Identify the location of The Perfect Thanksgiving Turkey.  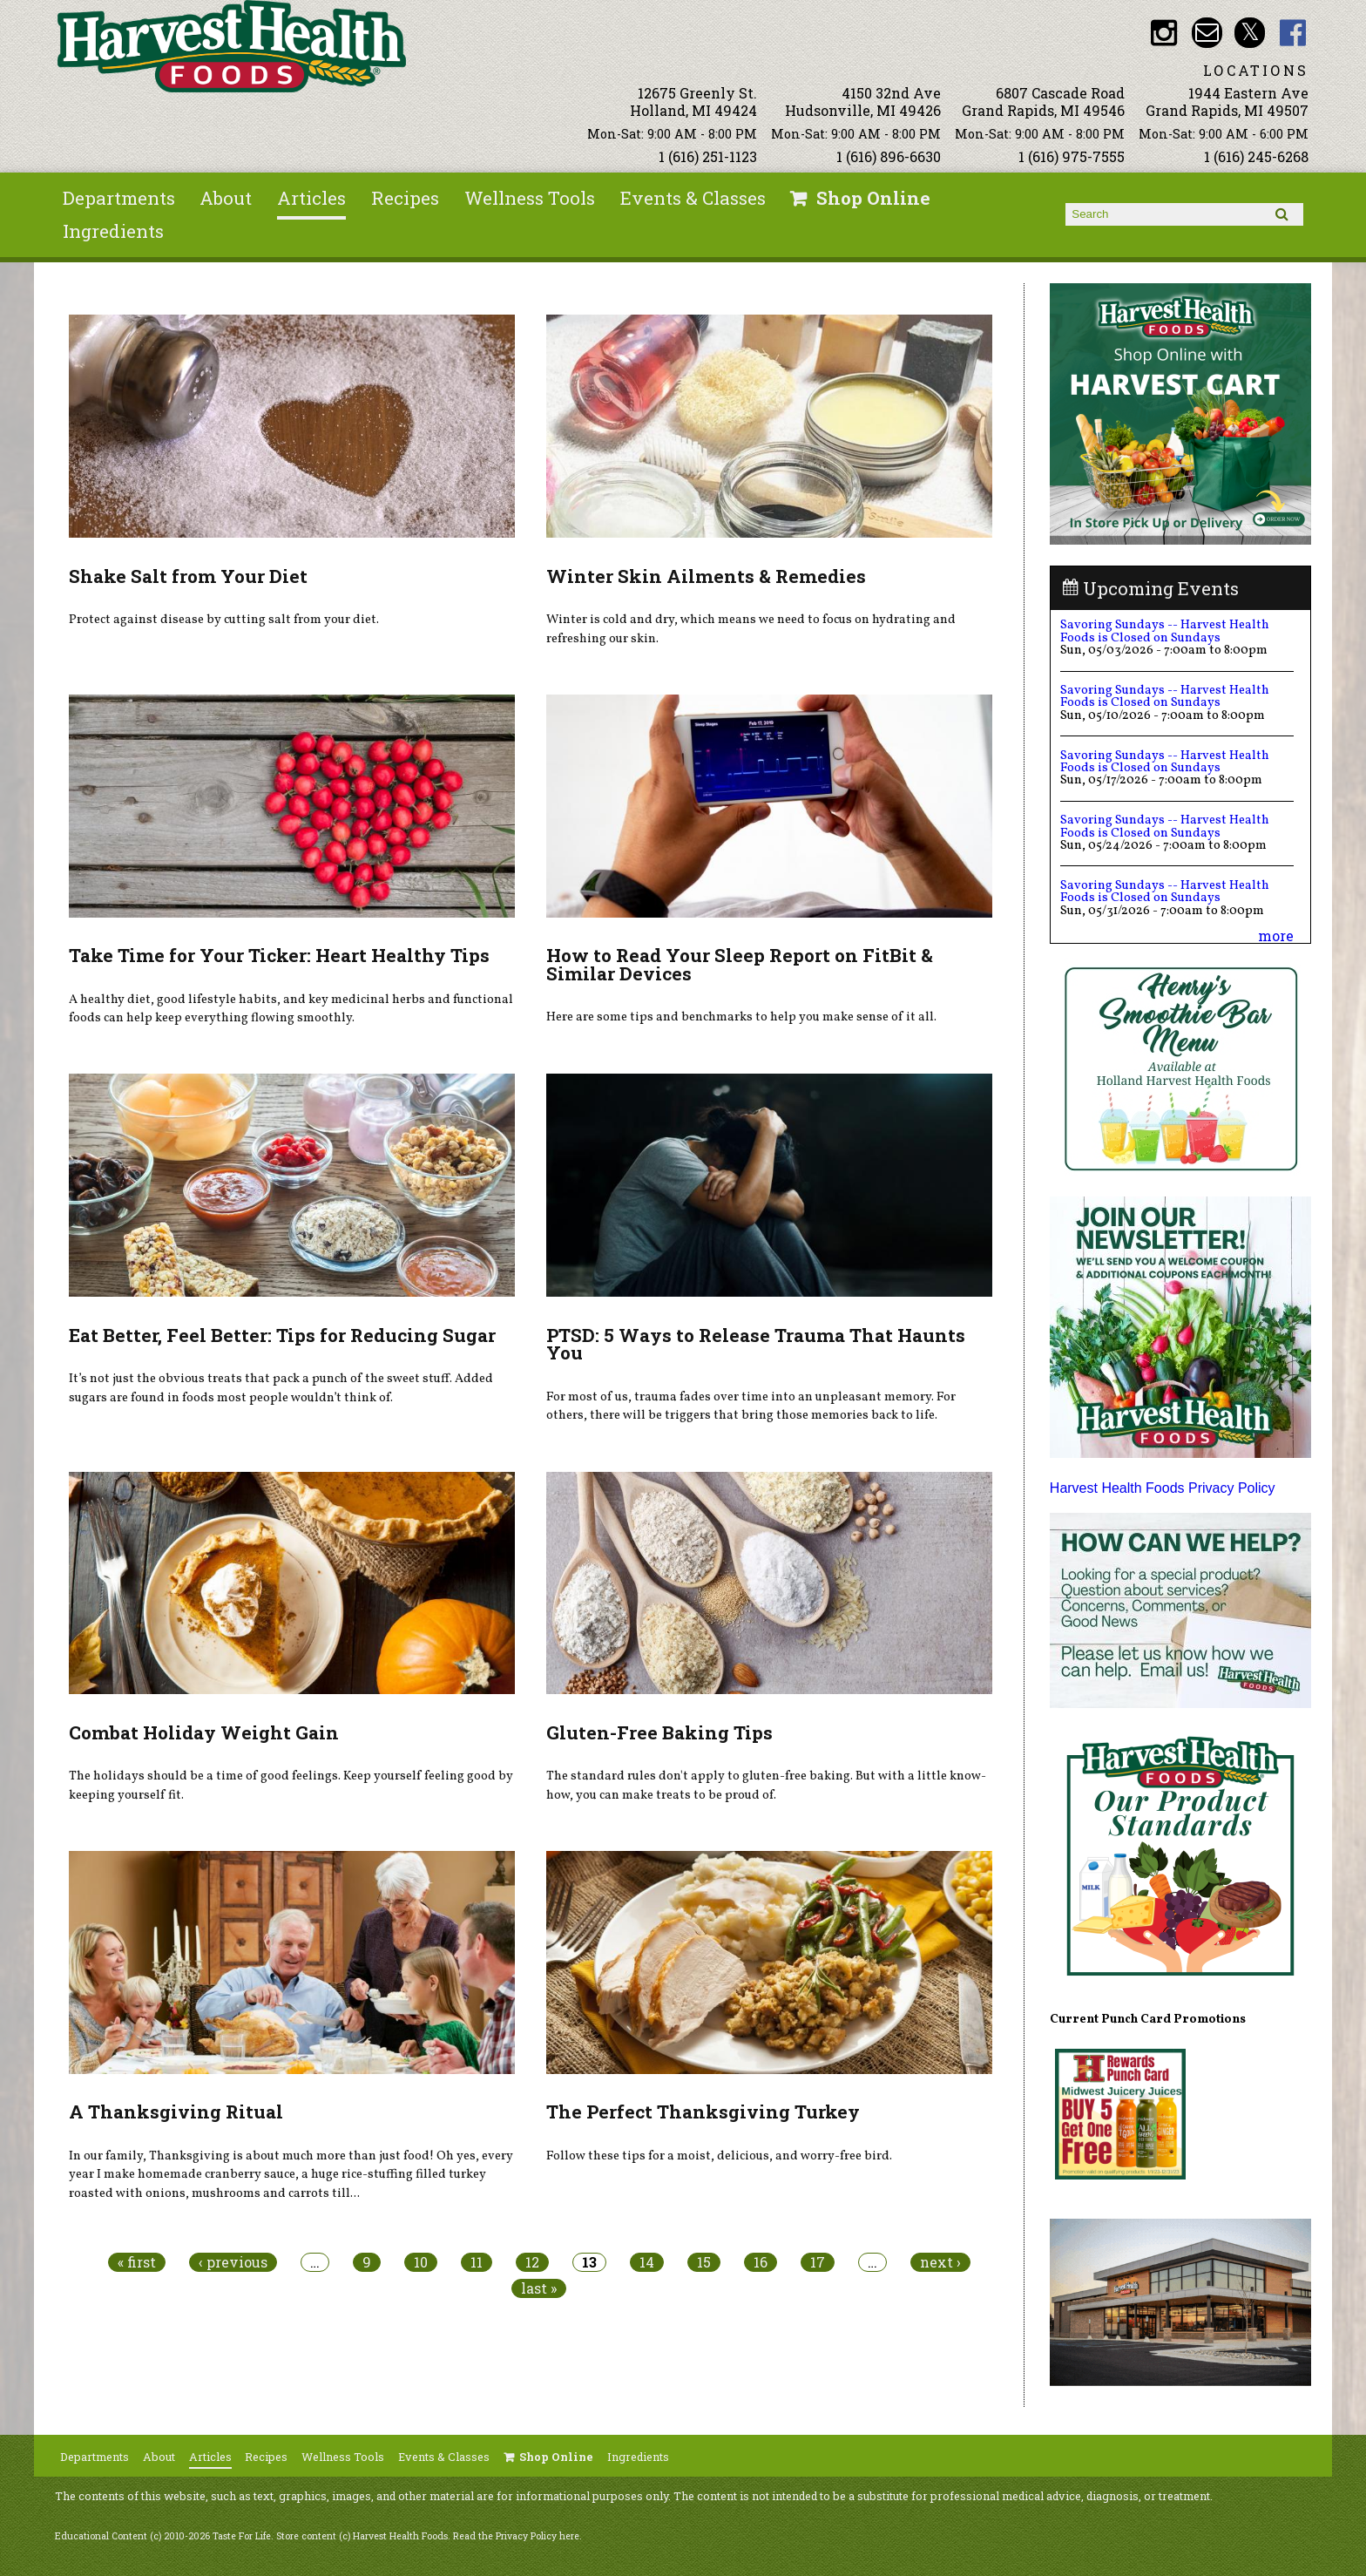
(703, 2111).